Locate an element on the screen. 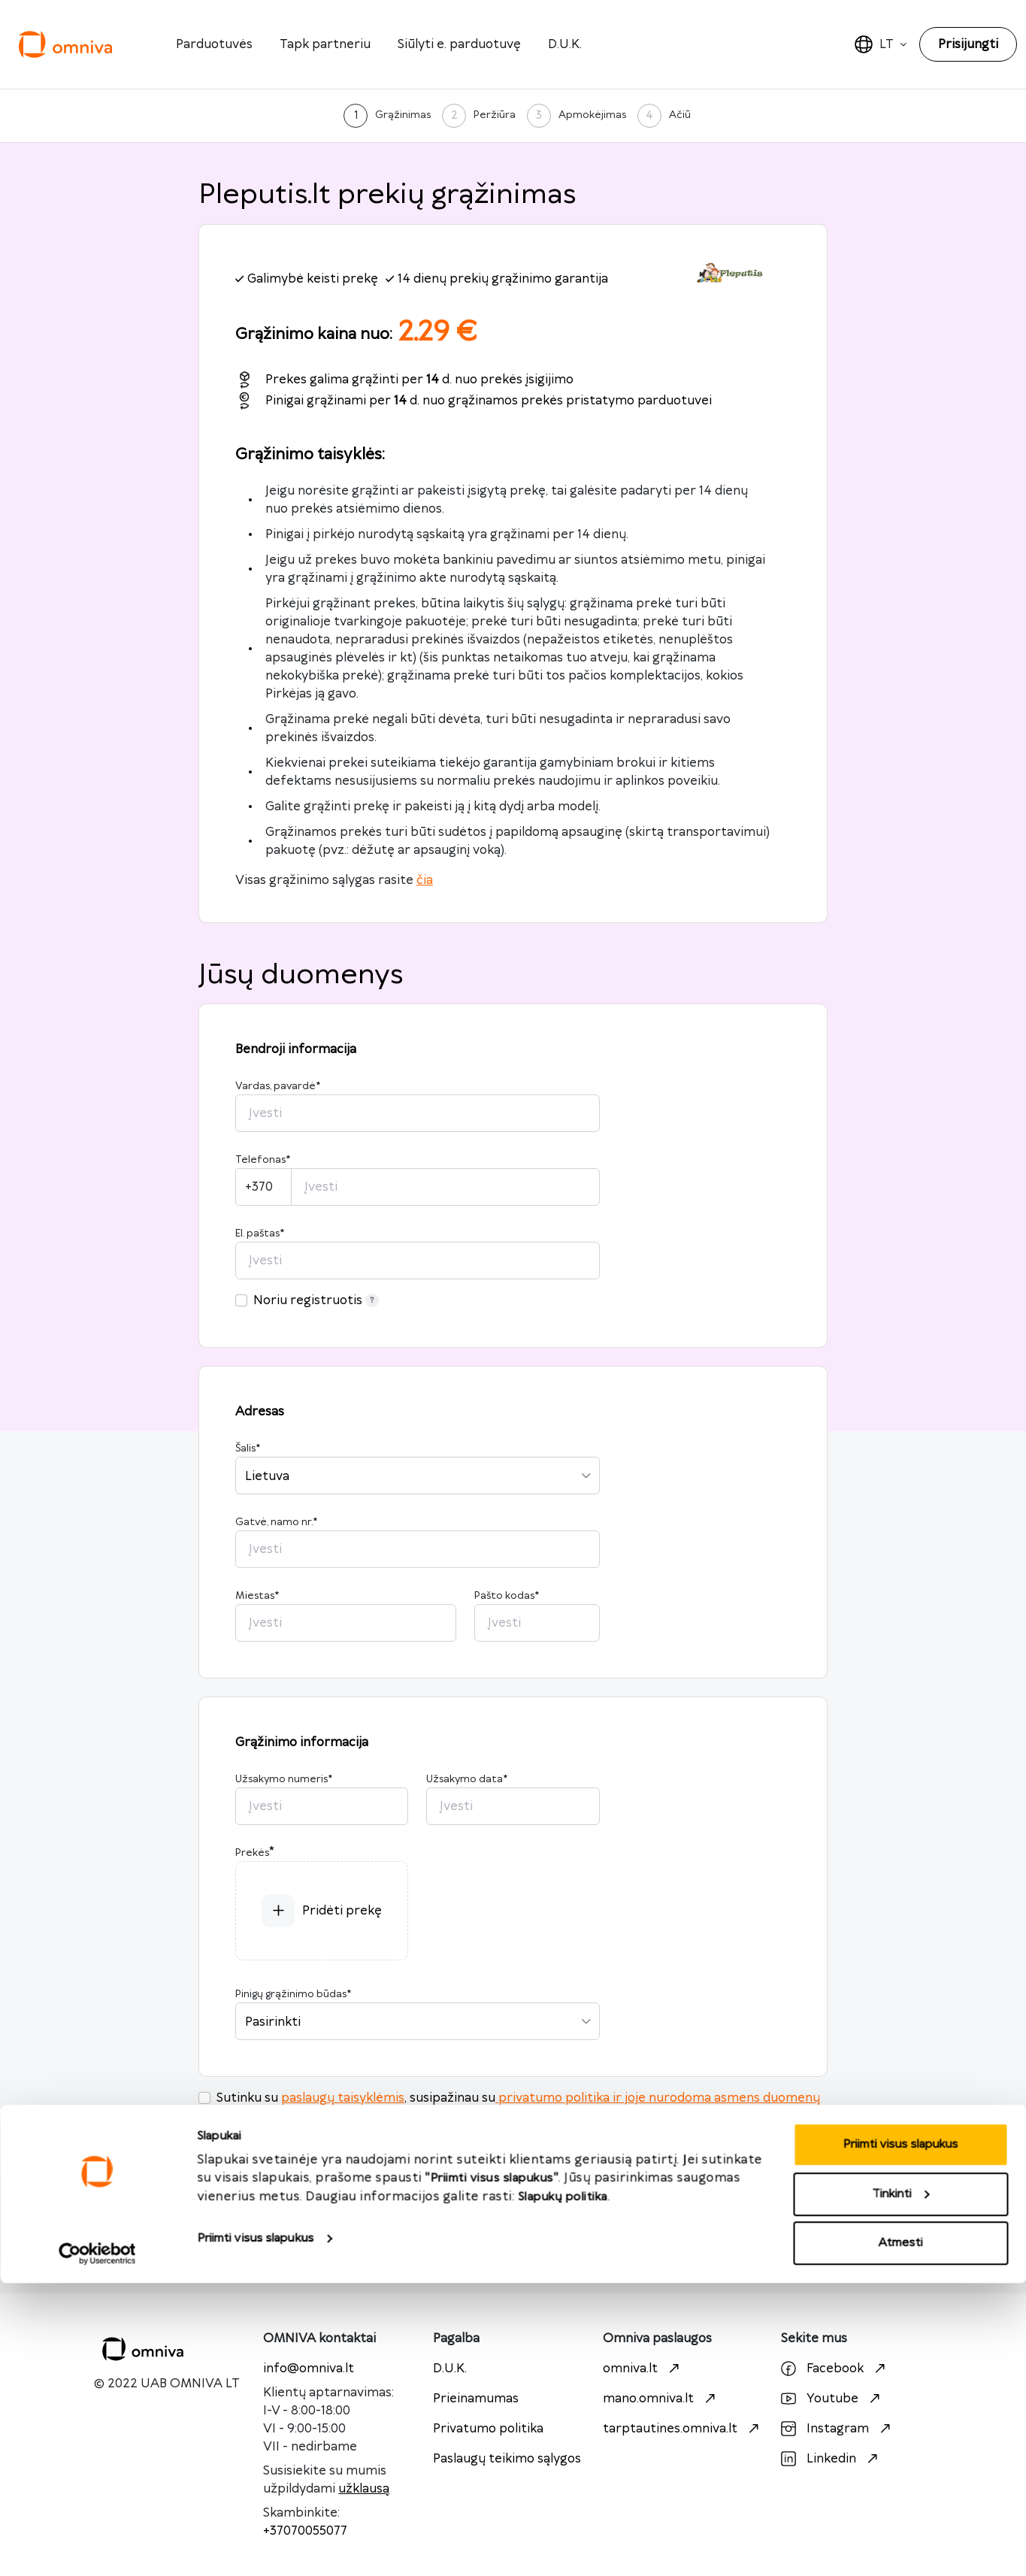 Image resolution: width=1026 pixels, height=2576 pixels. Grąžinimas is located at coordinates (403, 115).